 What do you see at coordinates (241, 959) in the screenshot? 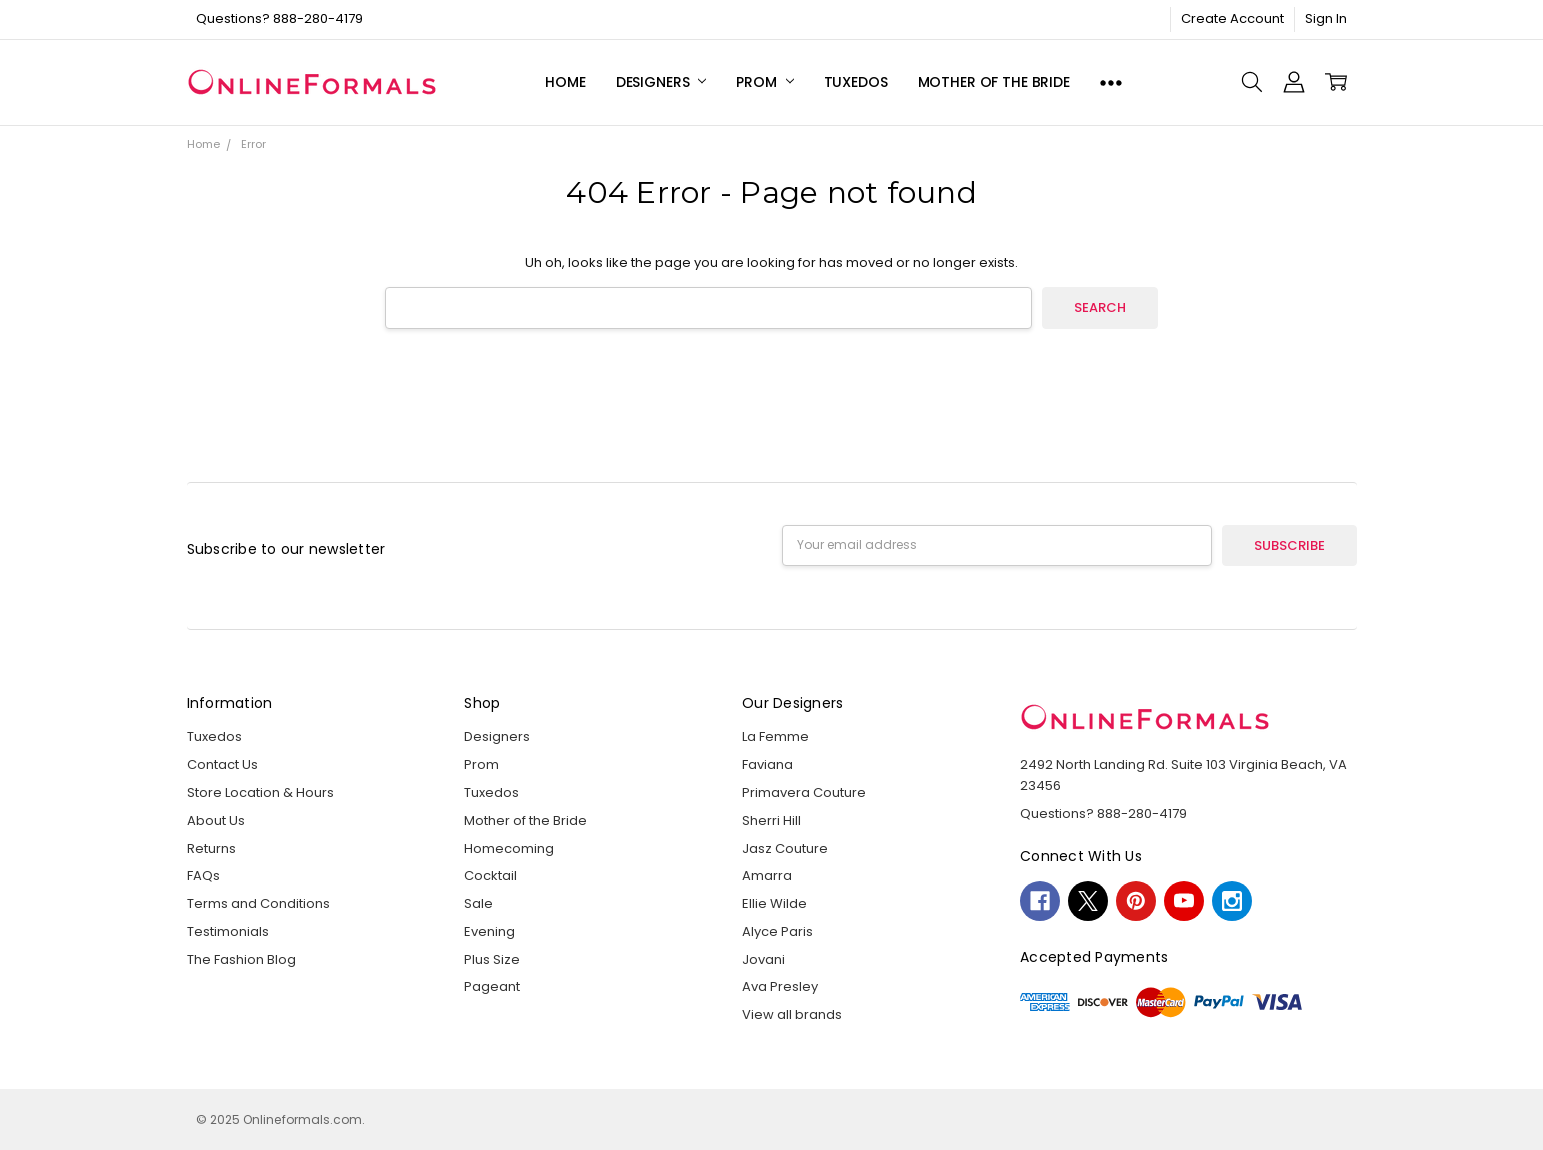
I see `The Fashion Blog` at bounding box center [241, 959].